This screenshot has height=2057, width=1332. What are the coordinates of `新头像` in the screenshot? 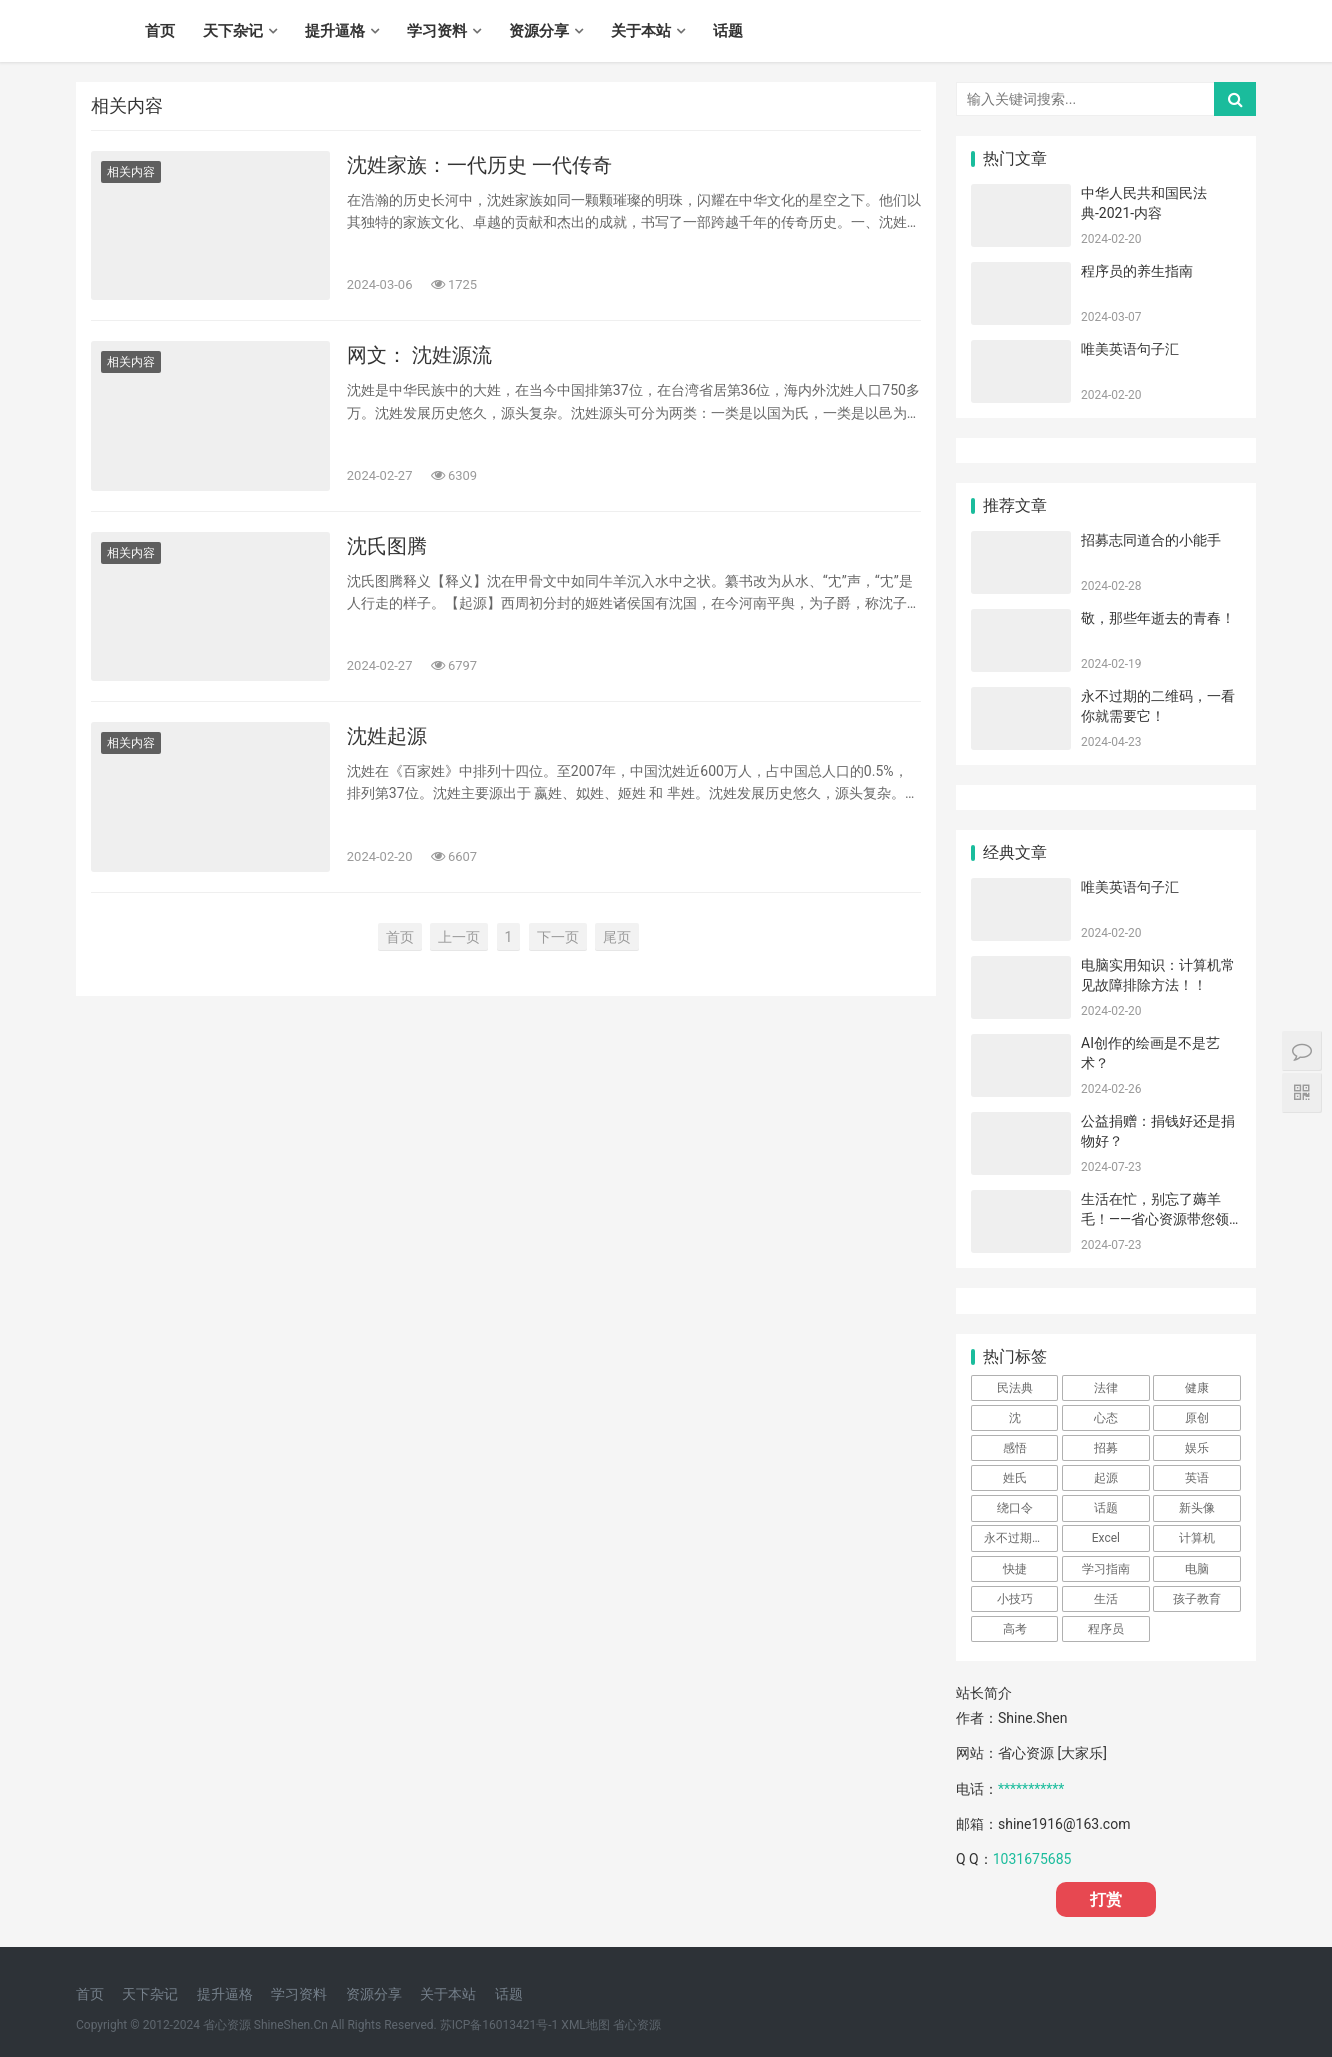 It's located at (1197, 1508).